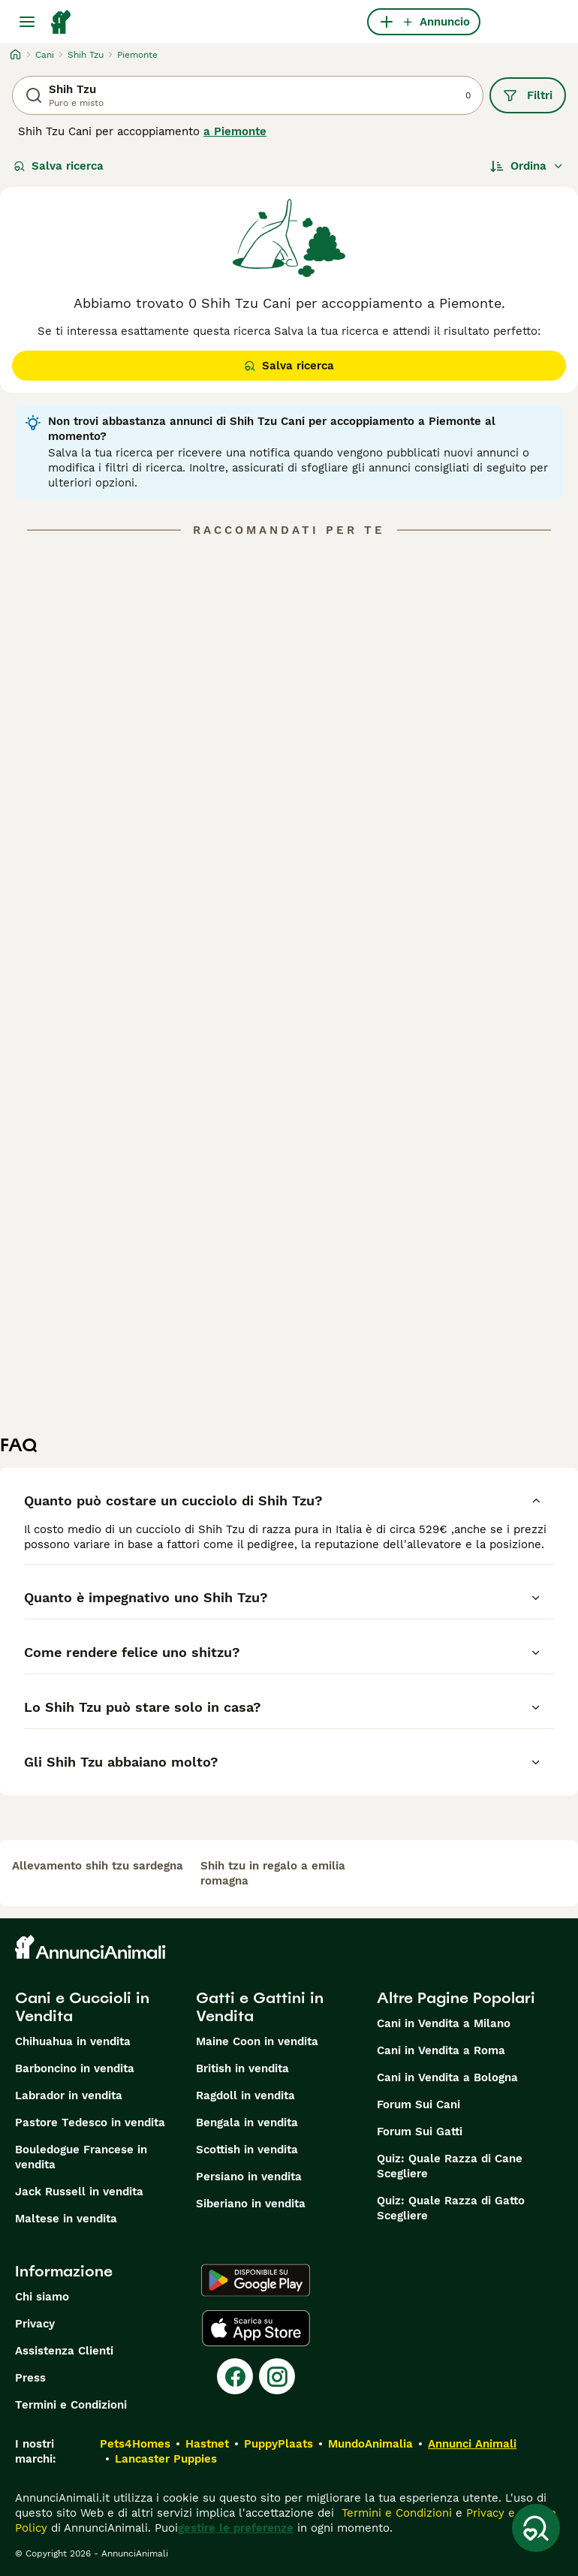  I want to click on [Google Play], so click(255, 2280).